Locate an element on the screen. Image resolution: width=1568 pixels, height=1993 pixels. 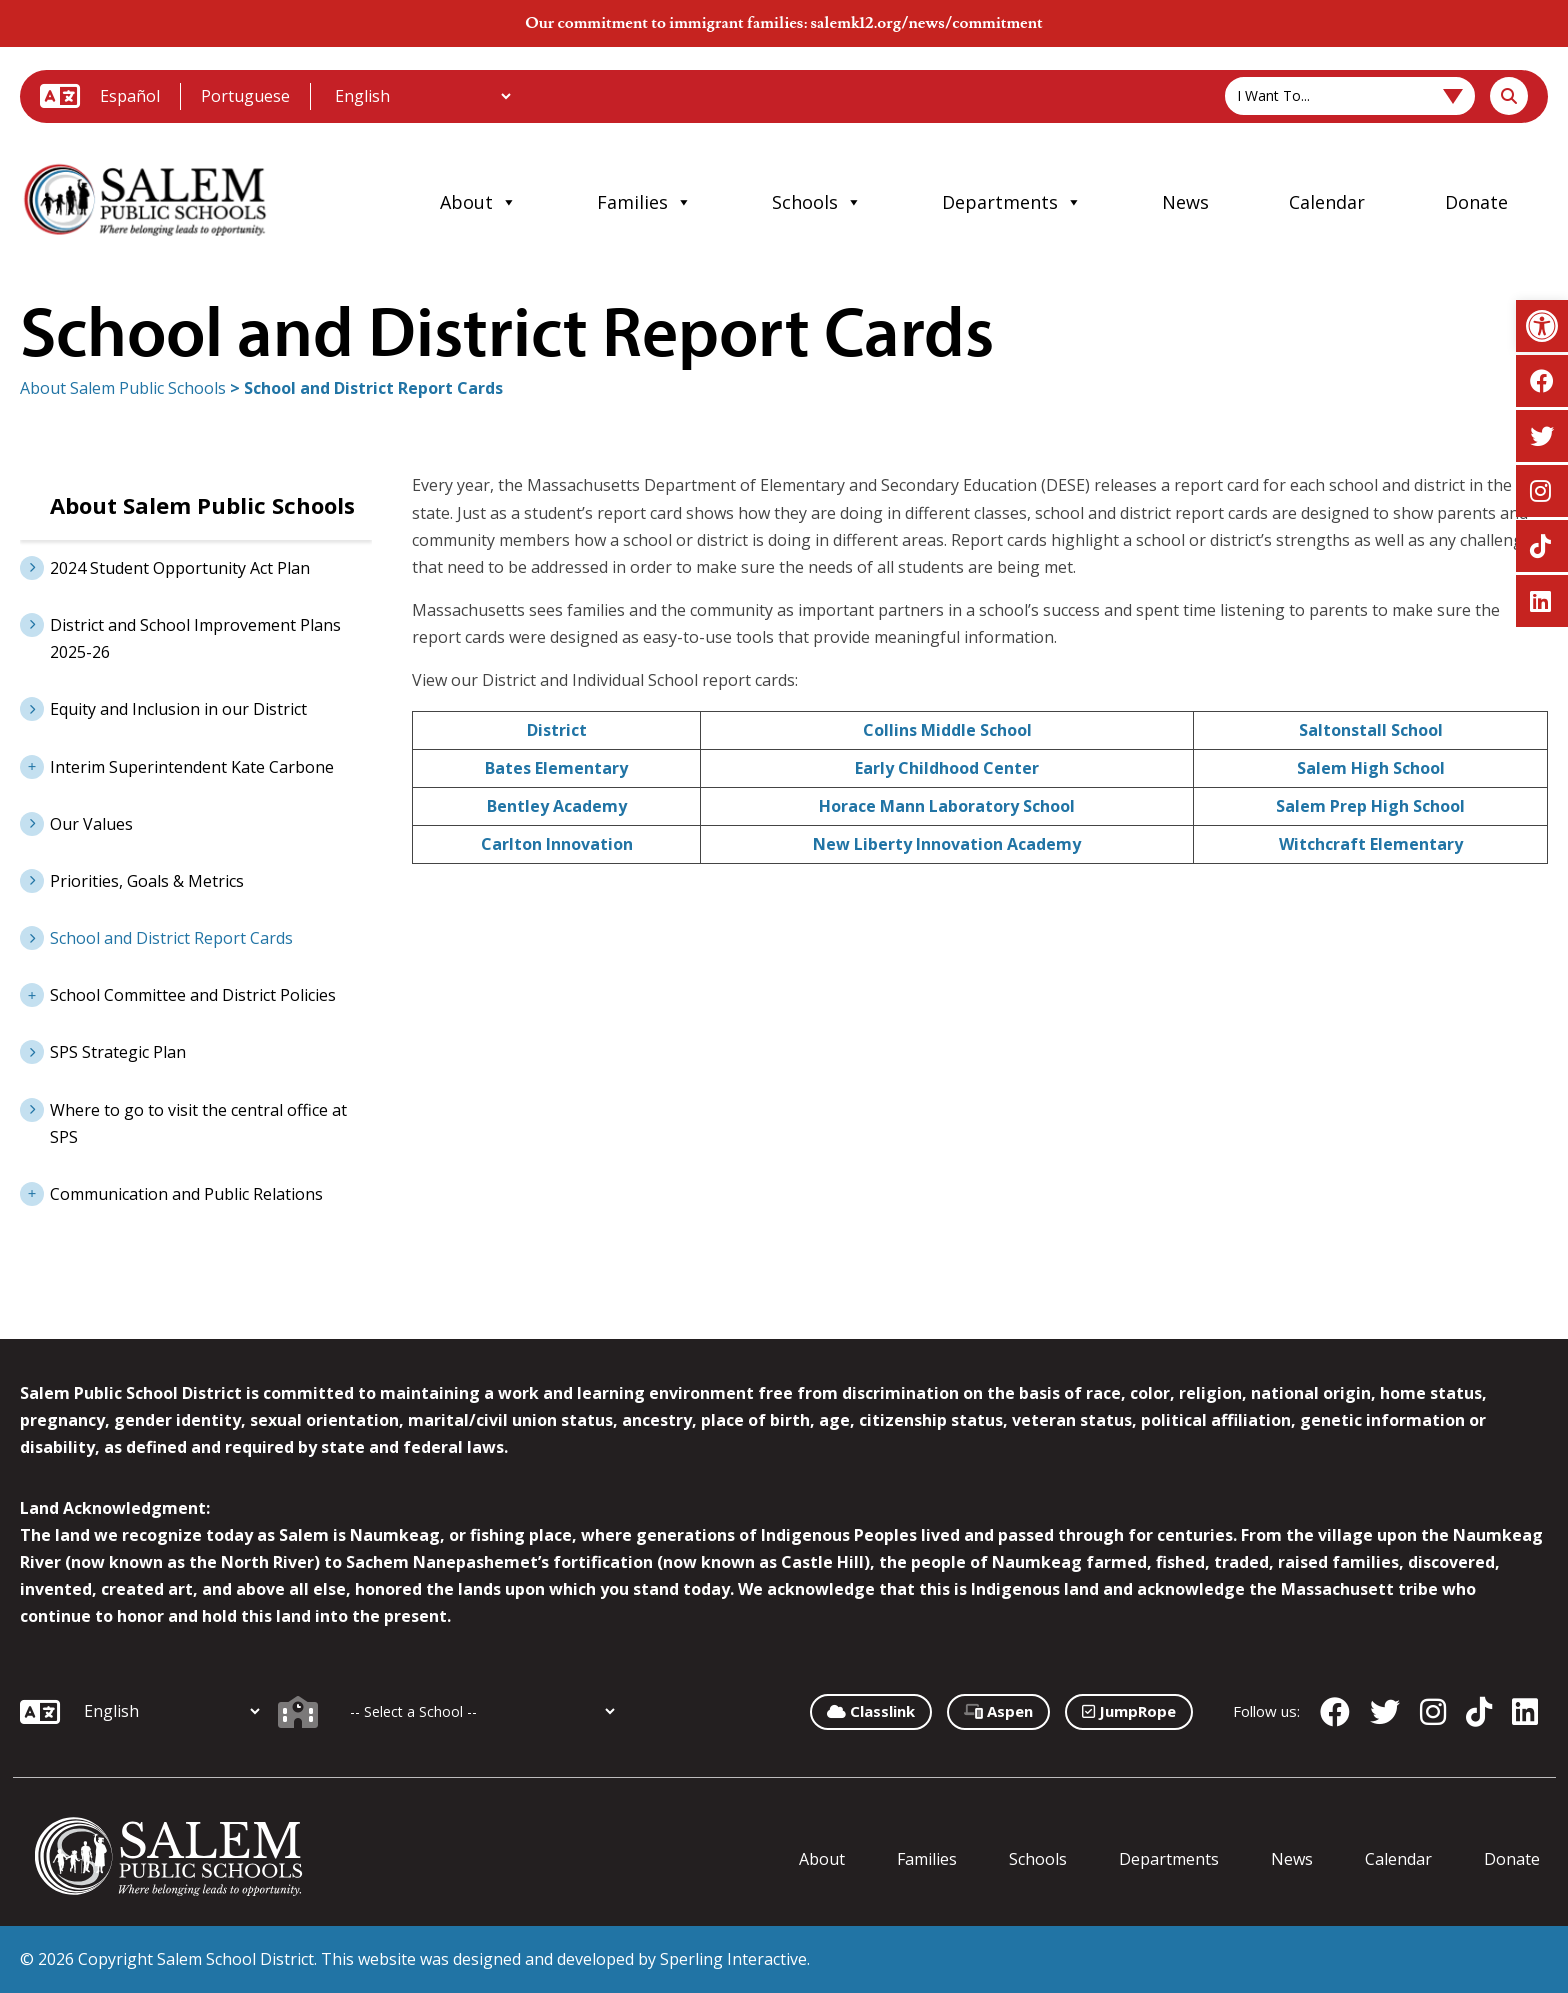
hool is located at coordinates (1057, 806).